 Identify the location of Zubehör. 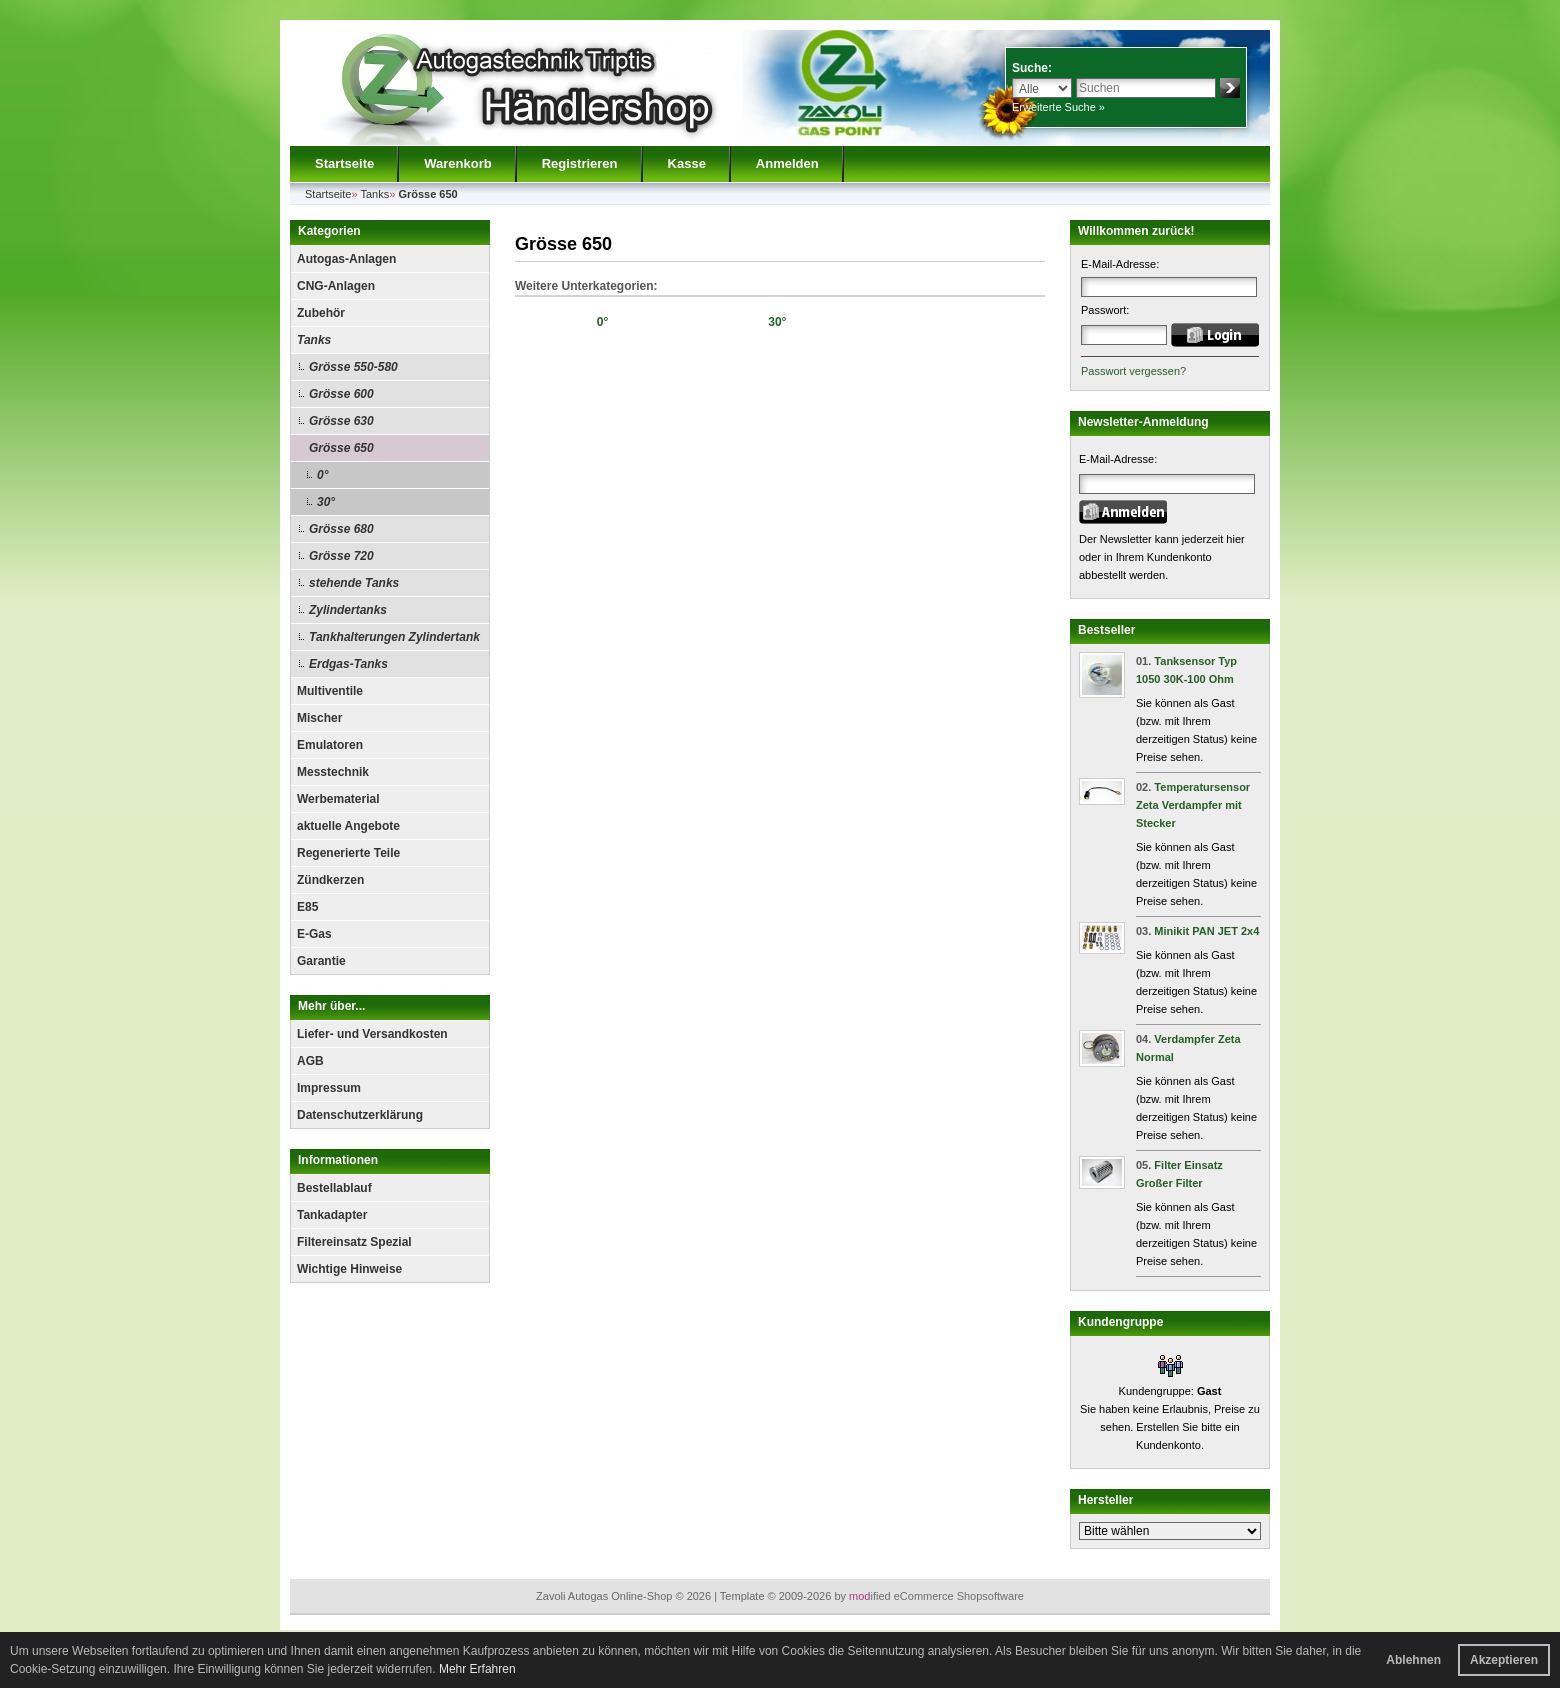
(321, 313).